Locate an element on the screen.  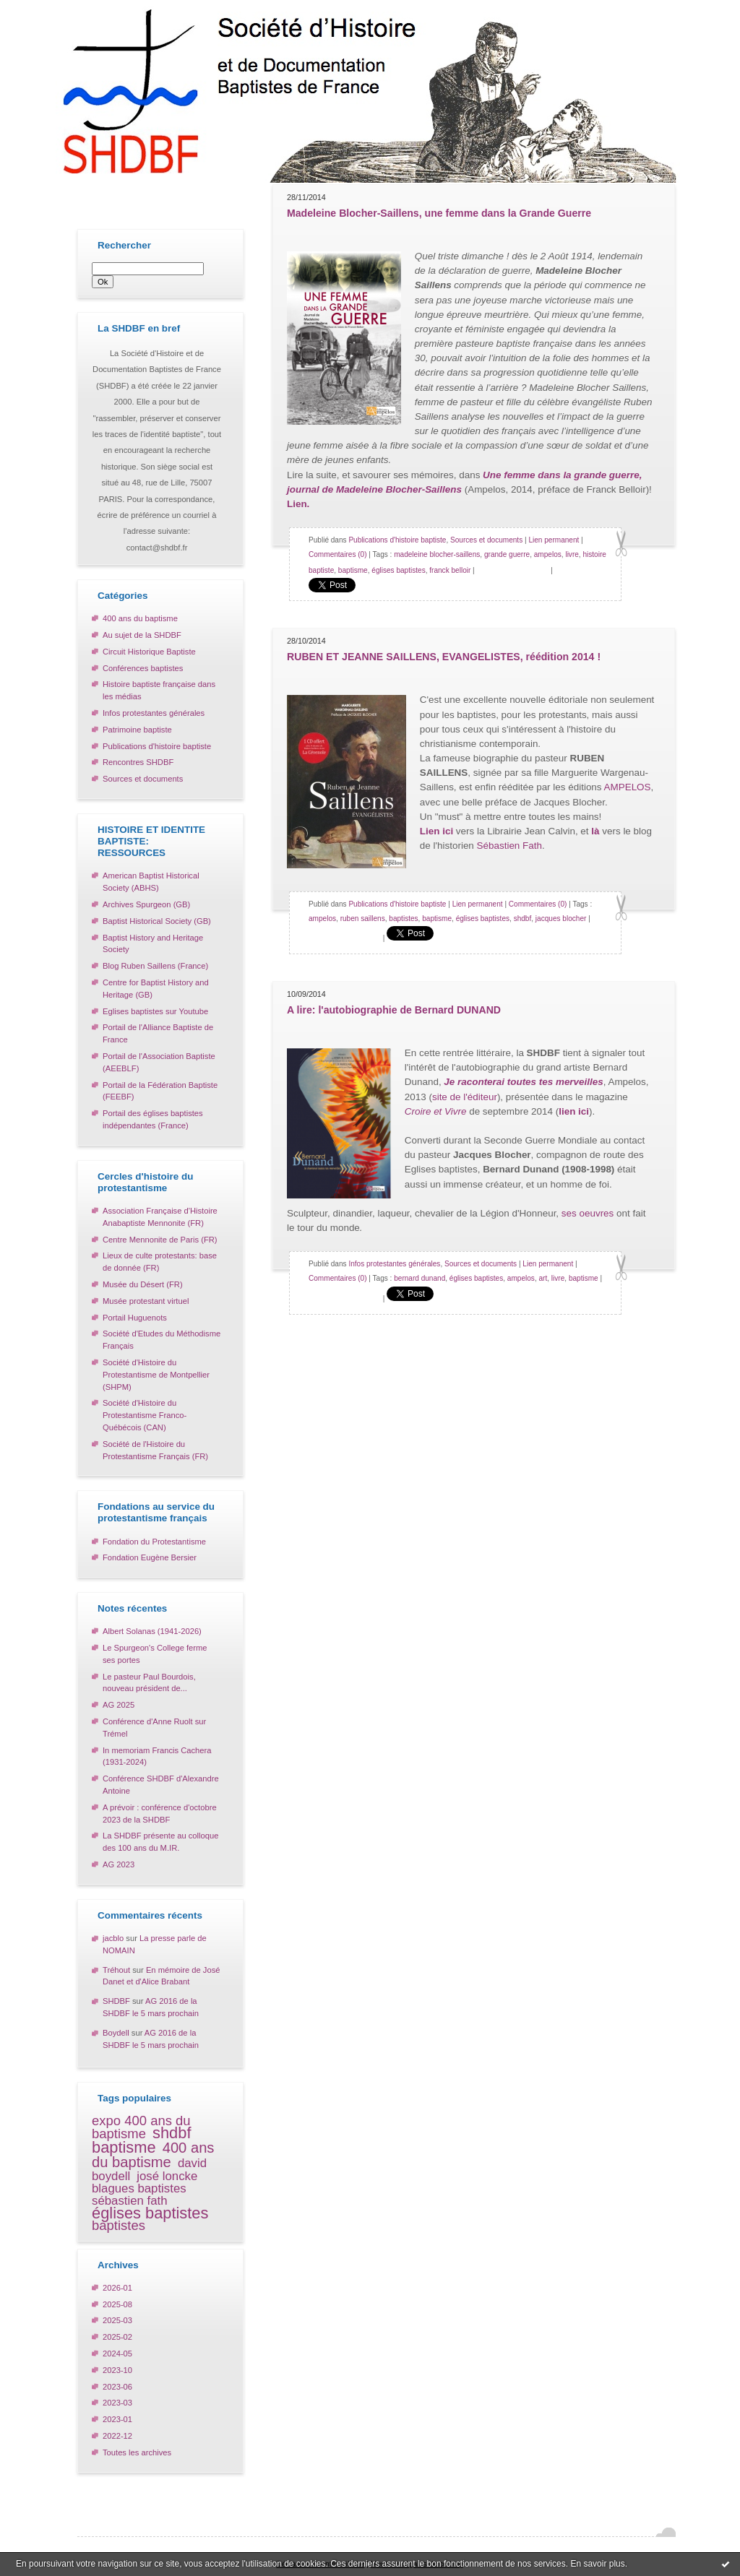
A lire: l'autobiographie de Bernard DUNAND is located at coordinates (394, 1010).